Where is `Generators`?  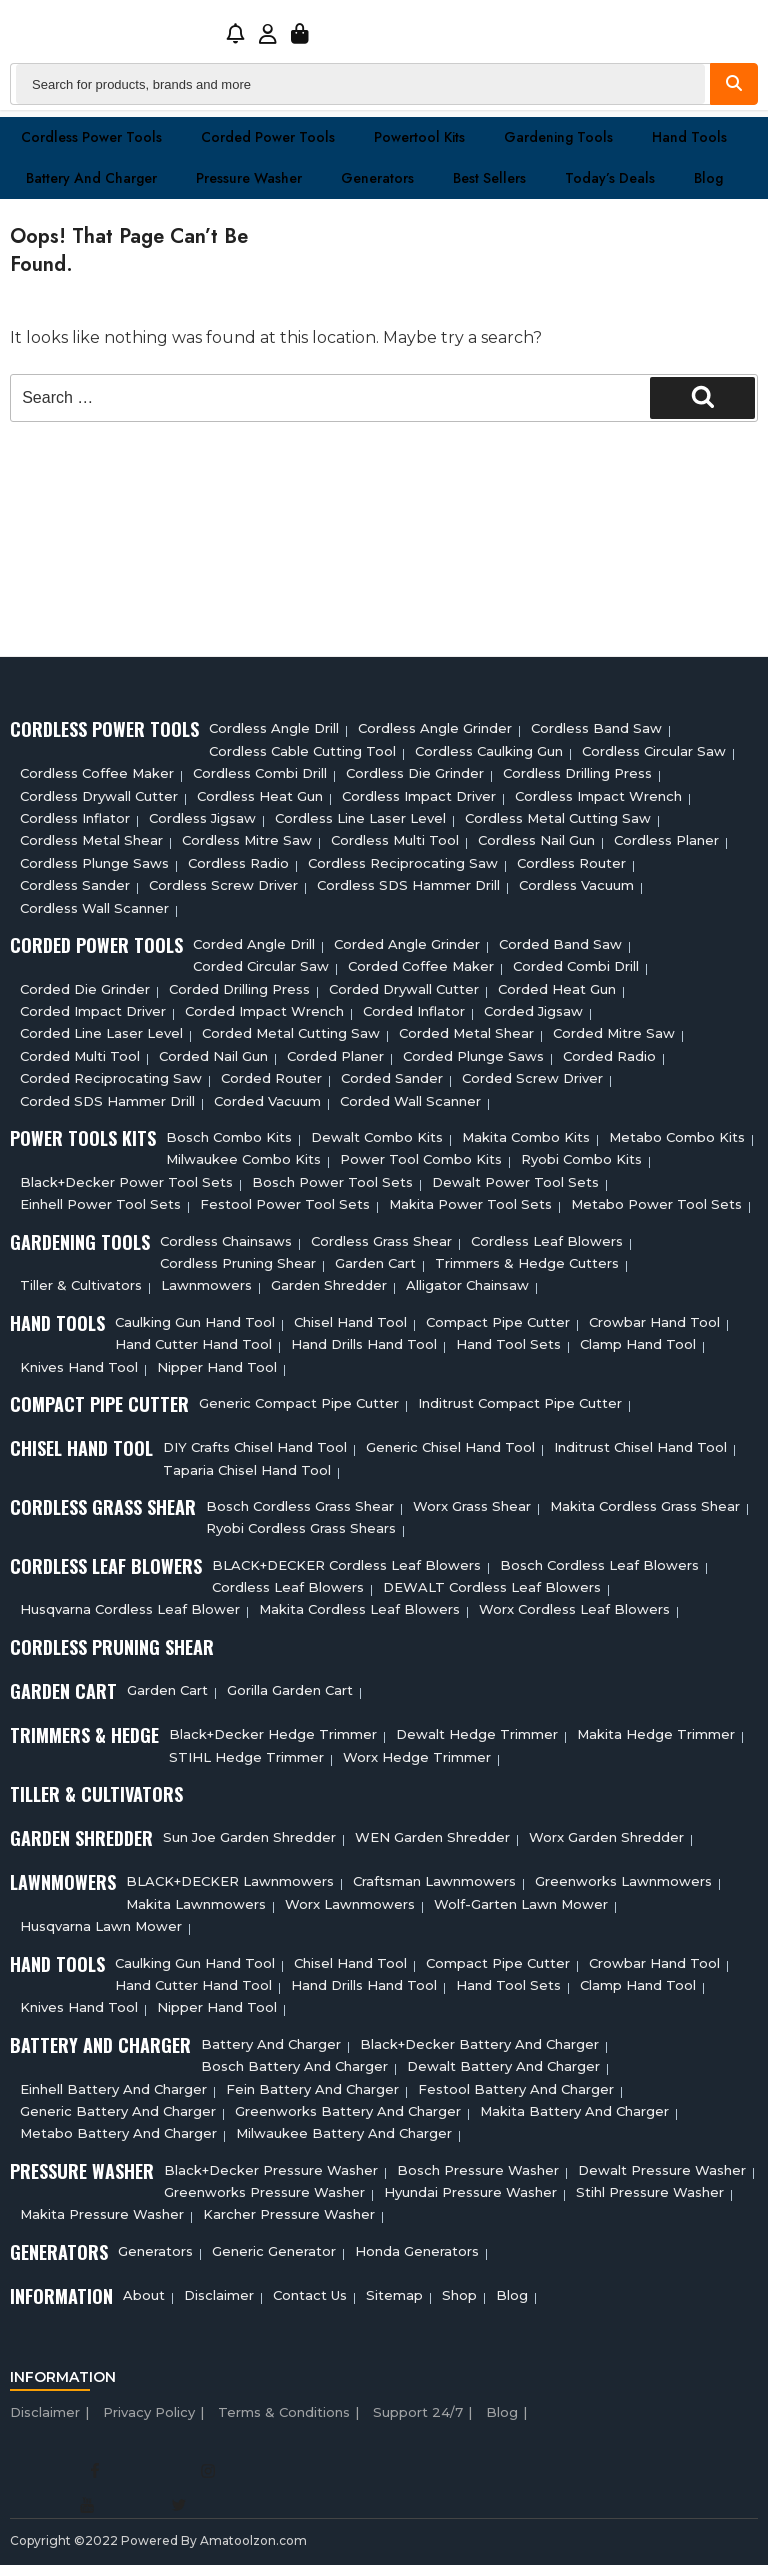
Generators is located at coordinates (377, 178).